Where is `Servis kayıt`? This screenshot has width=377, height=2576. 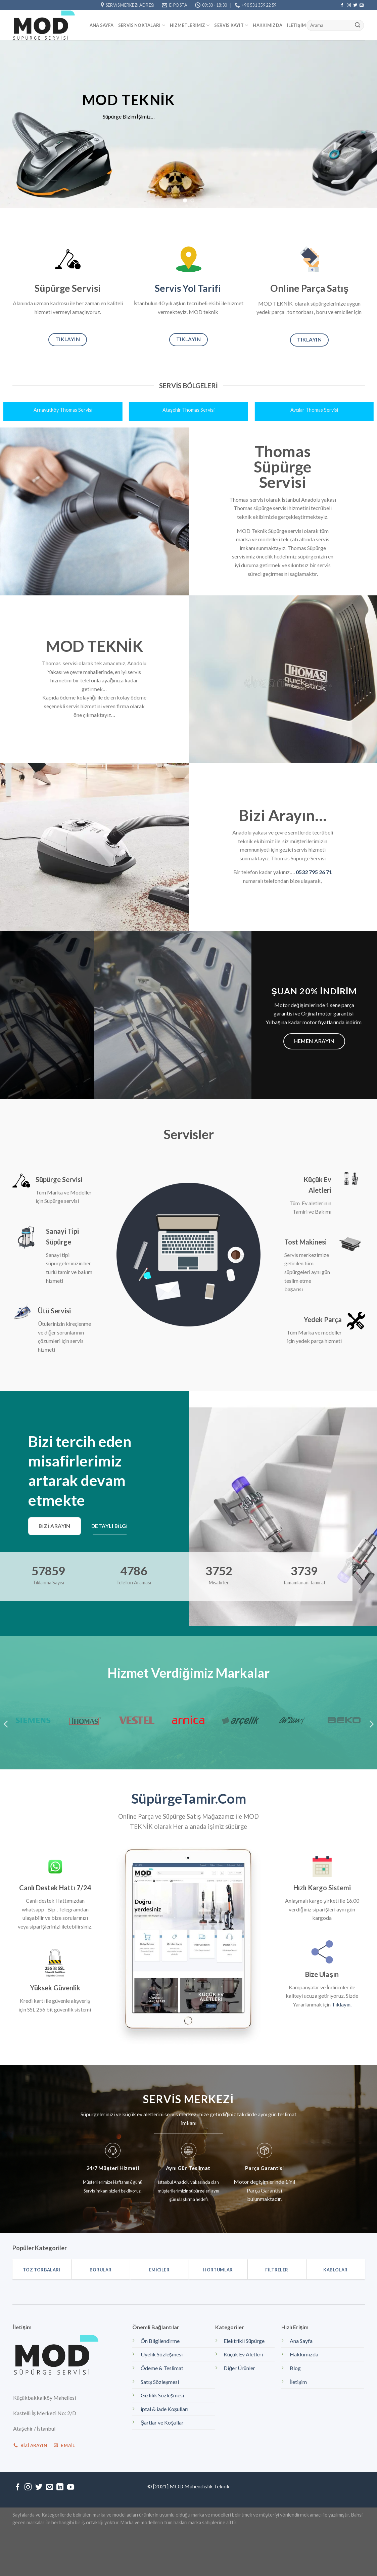 Servis kayıt is located at coordinates (231, 25).